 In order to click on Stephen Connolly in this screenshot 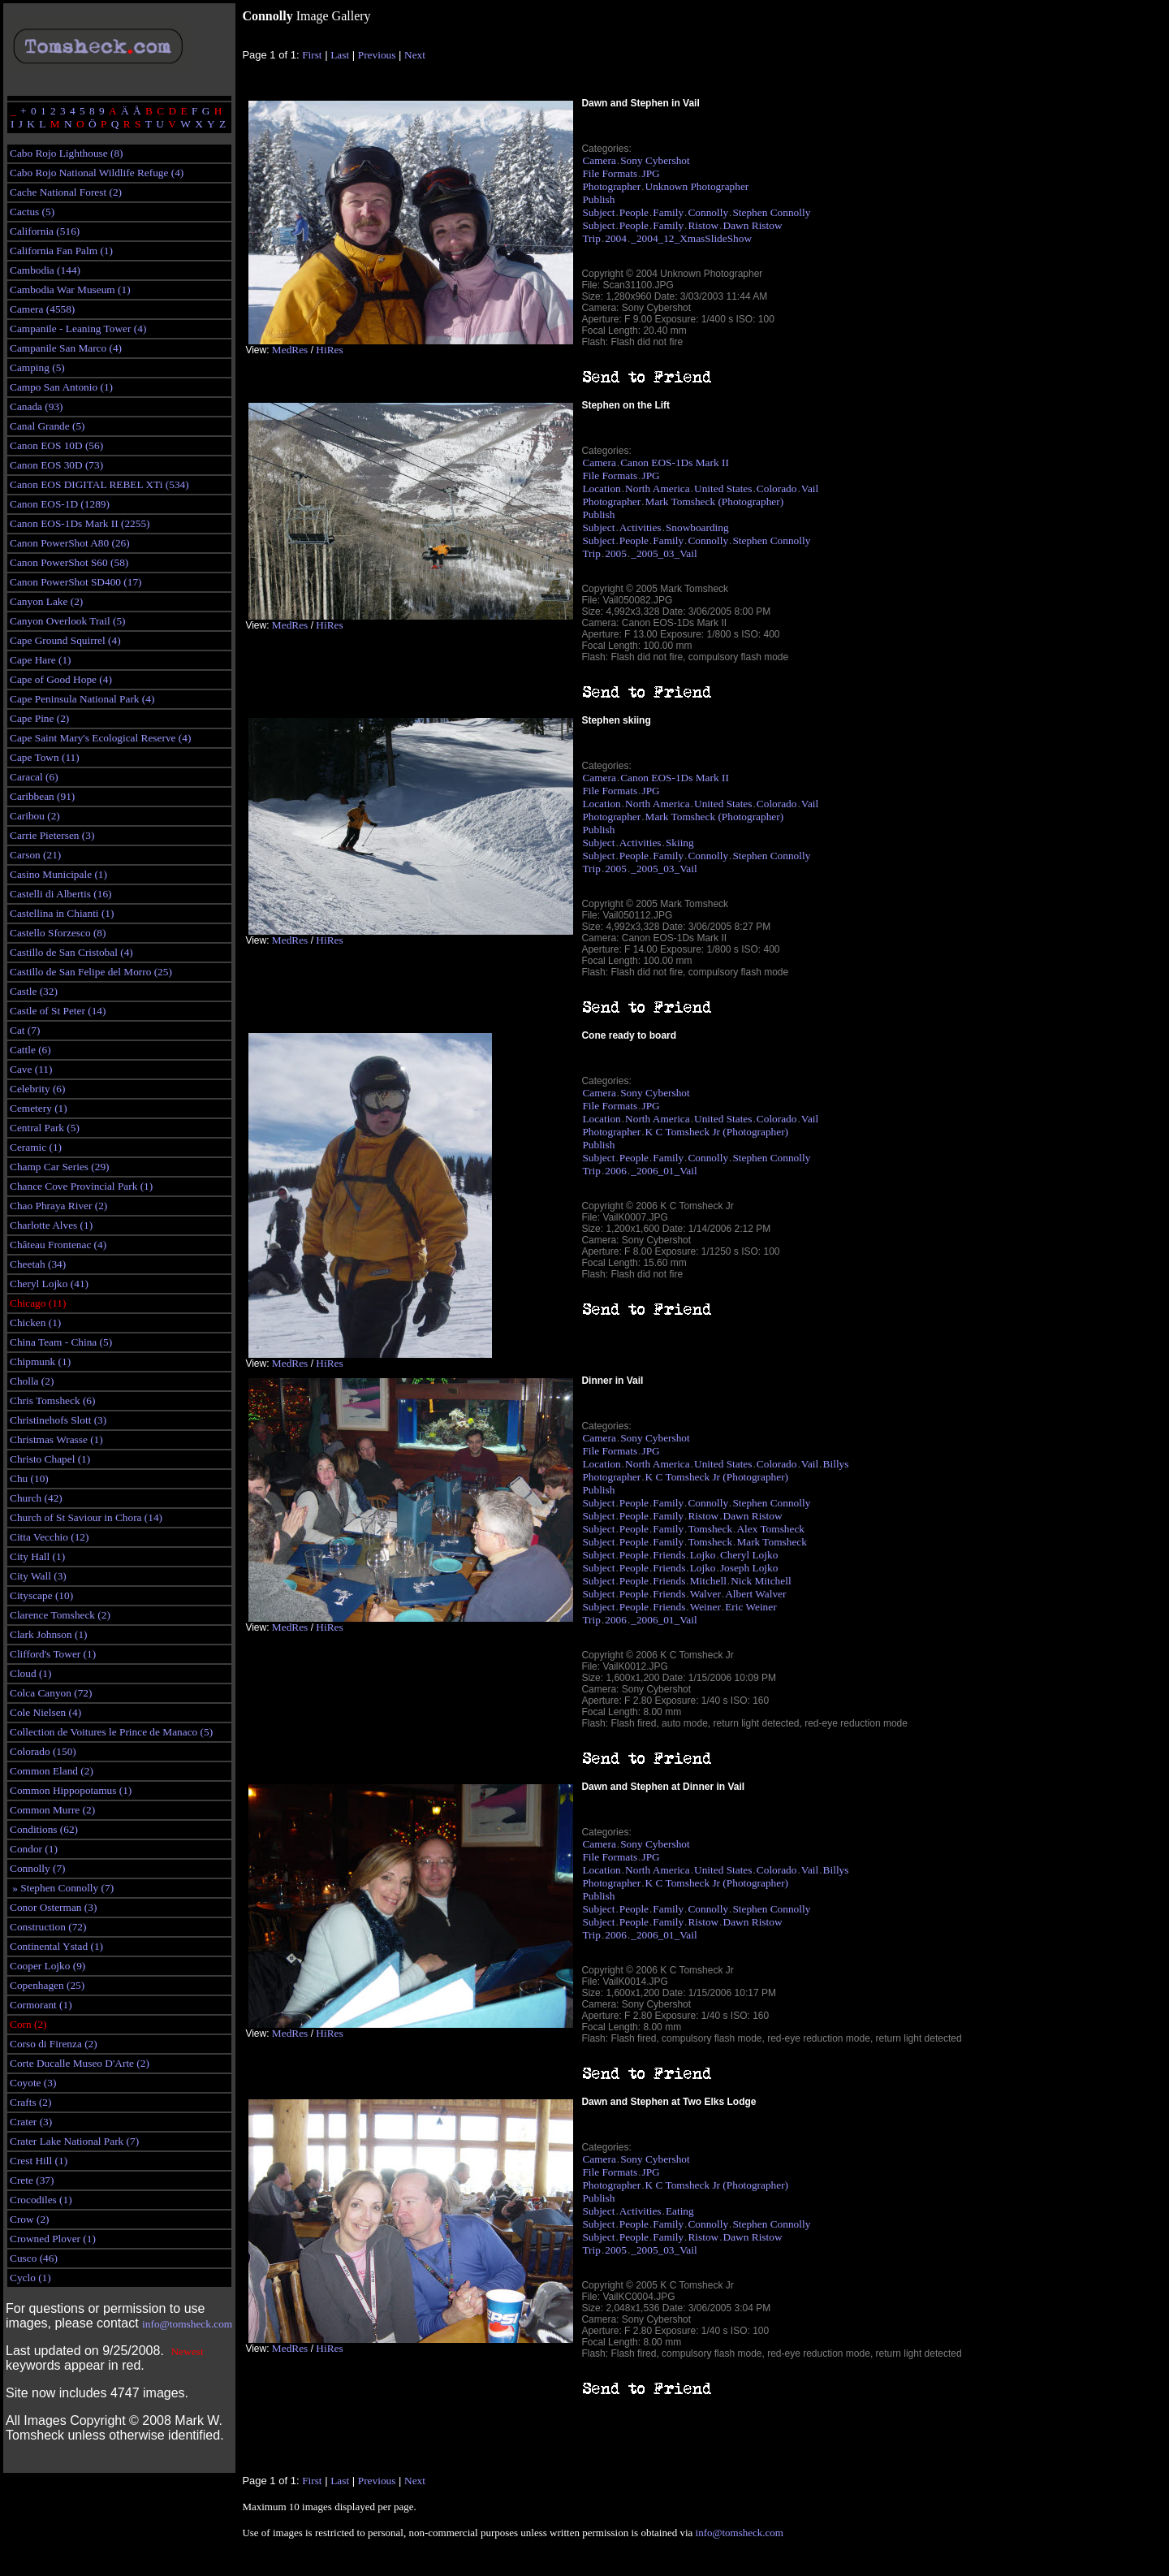, I will do `click(771, 212)`.